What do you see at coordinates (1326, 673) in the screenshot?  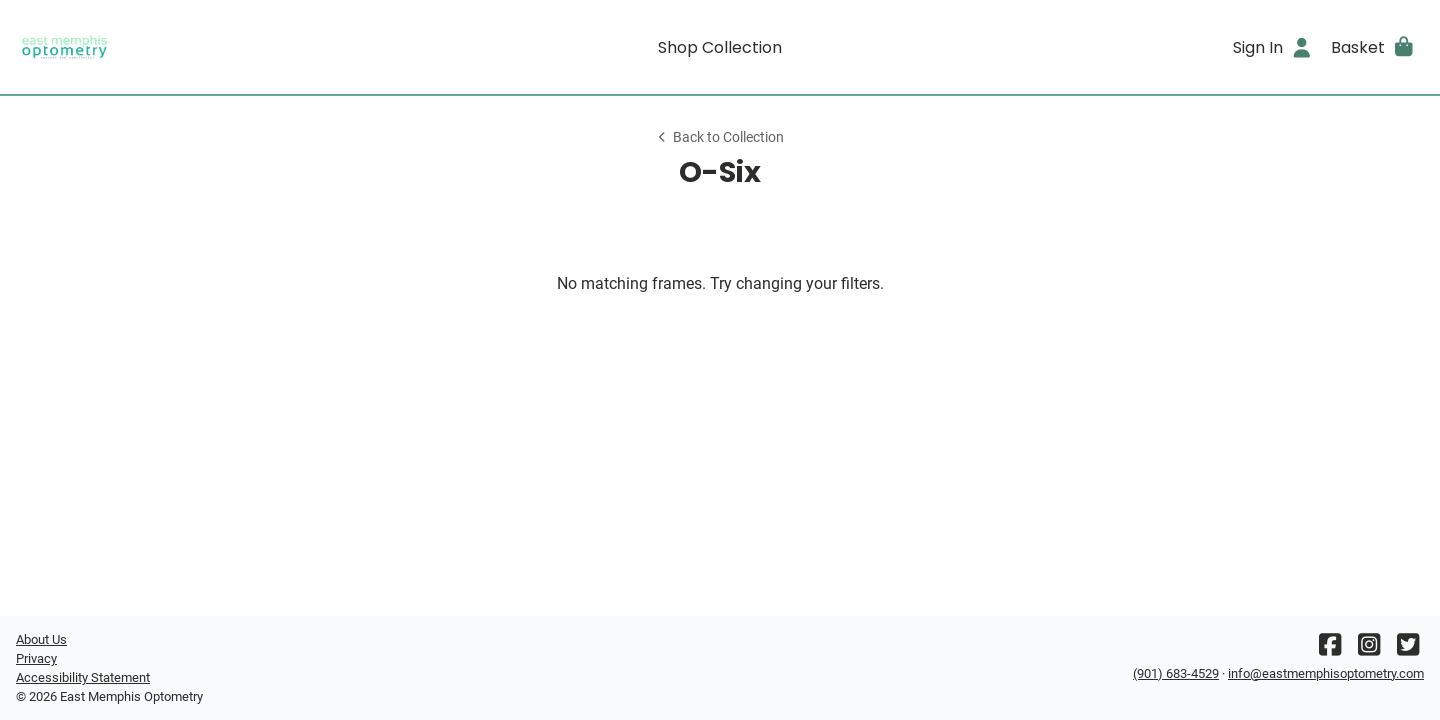 I see `info@eastmemphisoptometry.com [Office email]` at bounding box center [1326, 673].